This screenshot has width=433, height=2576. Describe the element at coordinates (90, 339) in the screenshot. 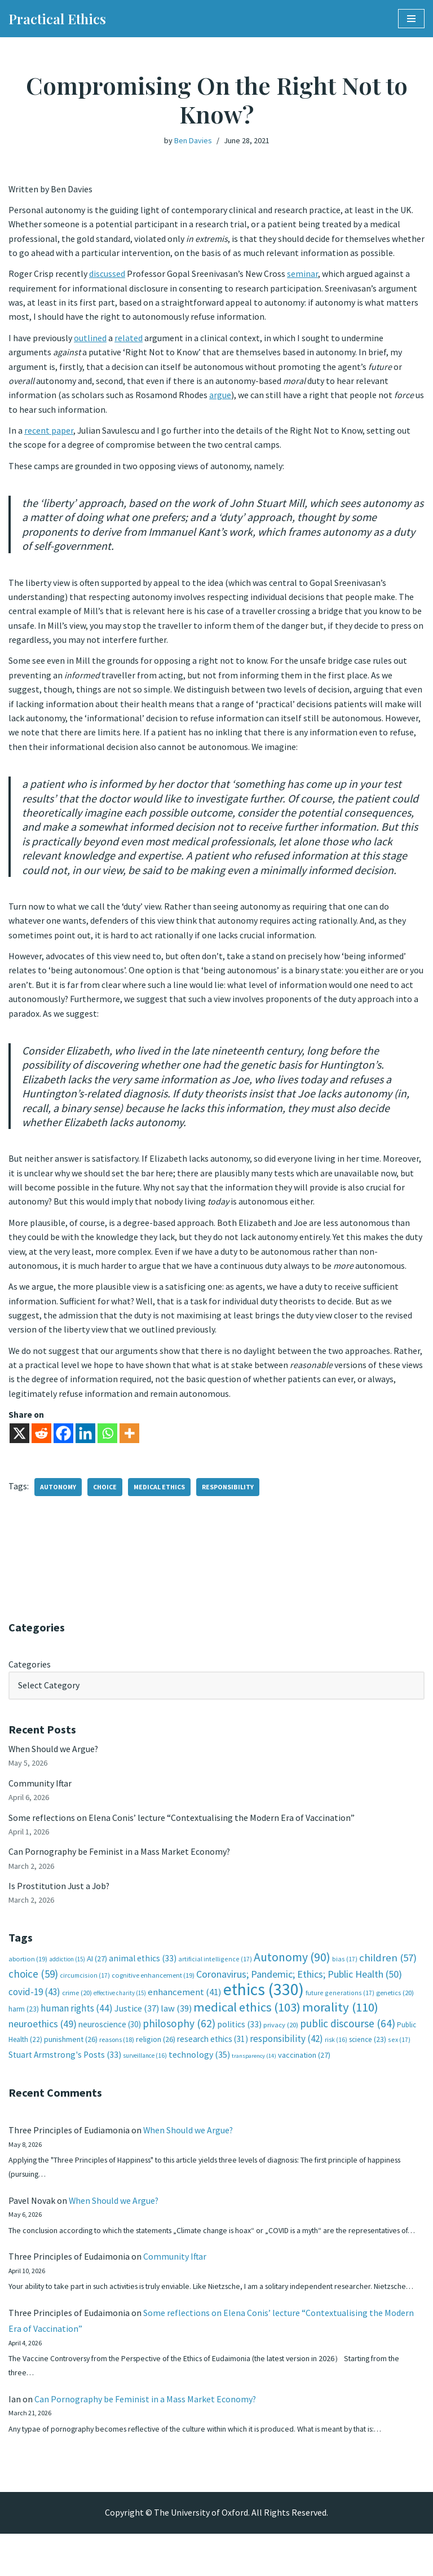

I see `outlined` at that location.